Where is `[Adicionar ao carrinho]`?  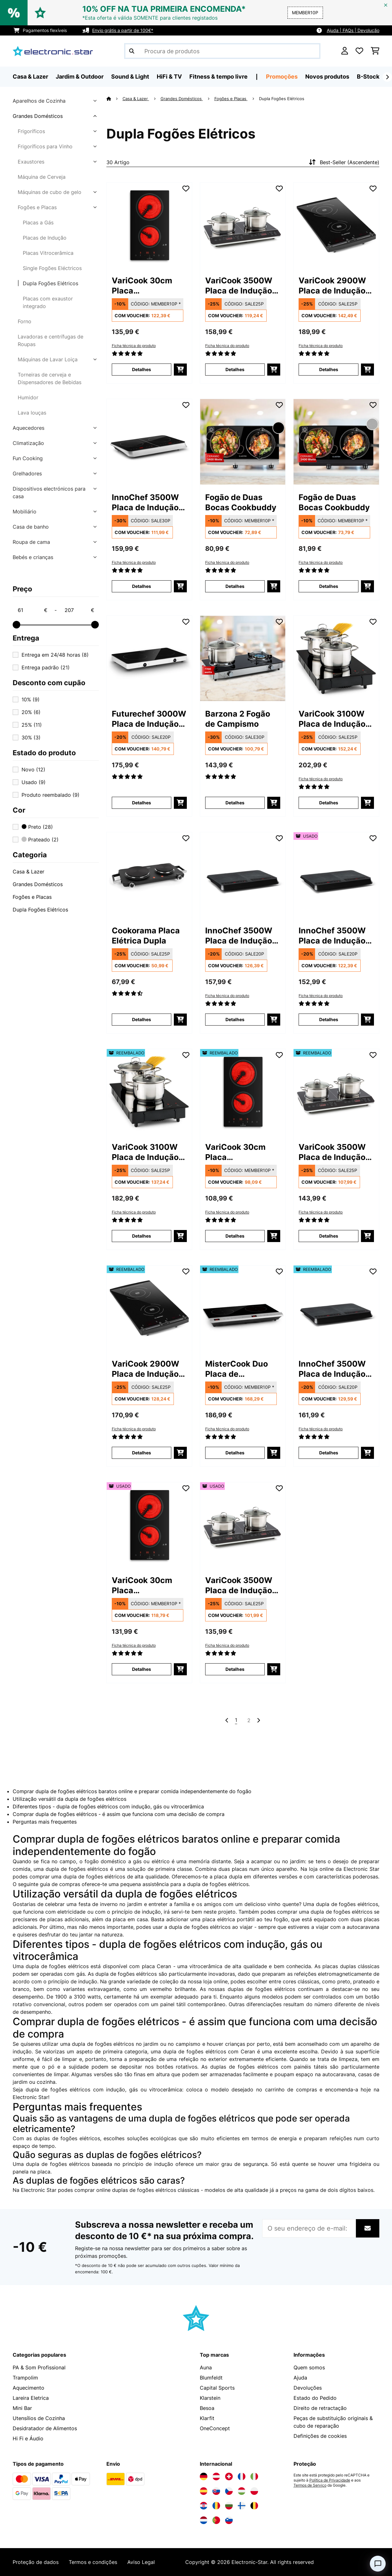
[Adicionar ao carrinho] is located at coordinates (180, 370).